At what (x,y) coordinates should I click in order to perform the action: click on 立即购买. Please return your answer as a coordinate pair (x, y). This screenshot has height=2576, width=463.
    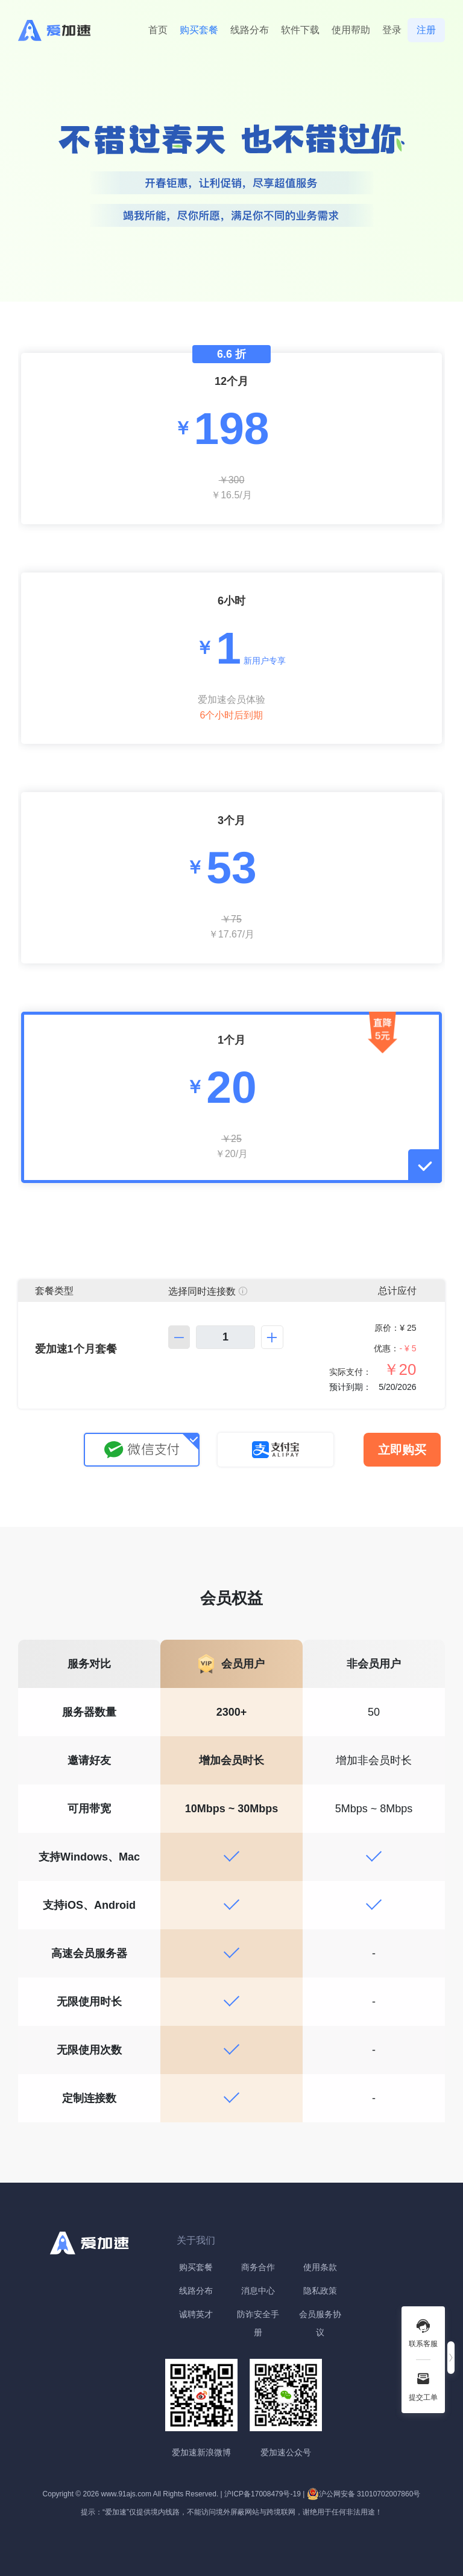
    Looking at the image, I should click on (402, 1449).